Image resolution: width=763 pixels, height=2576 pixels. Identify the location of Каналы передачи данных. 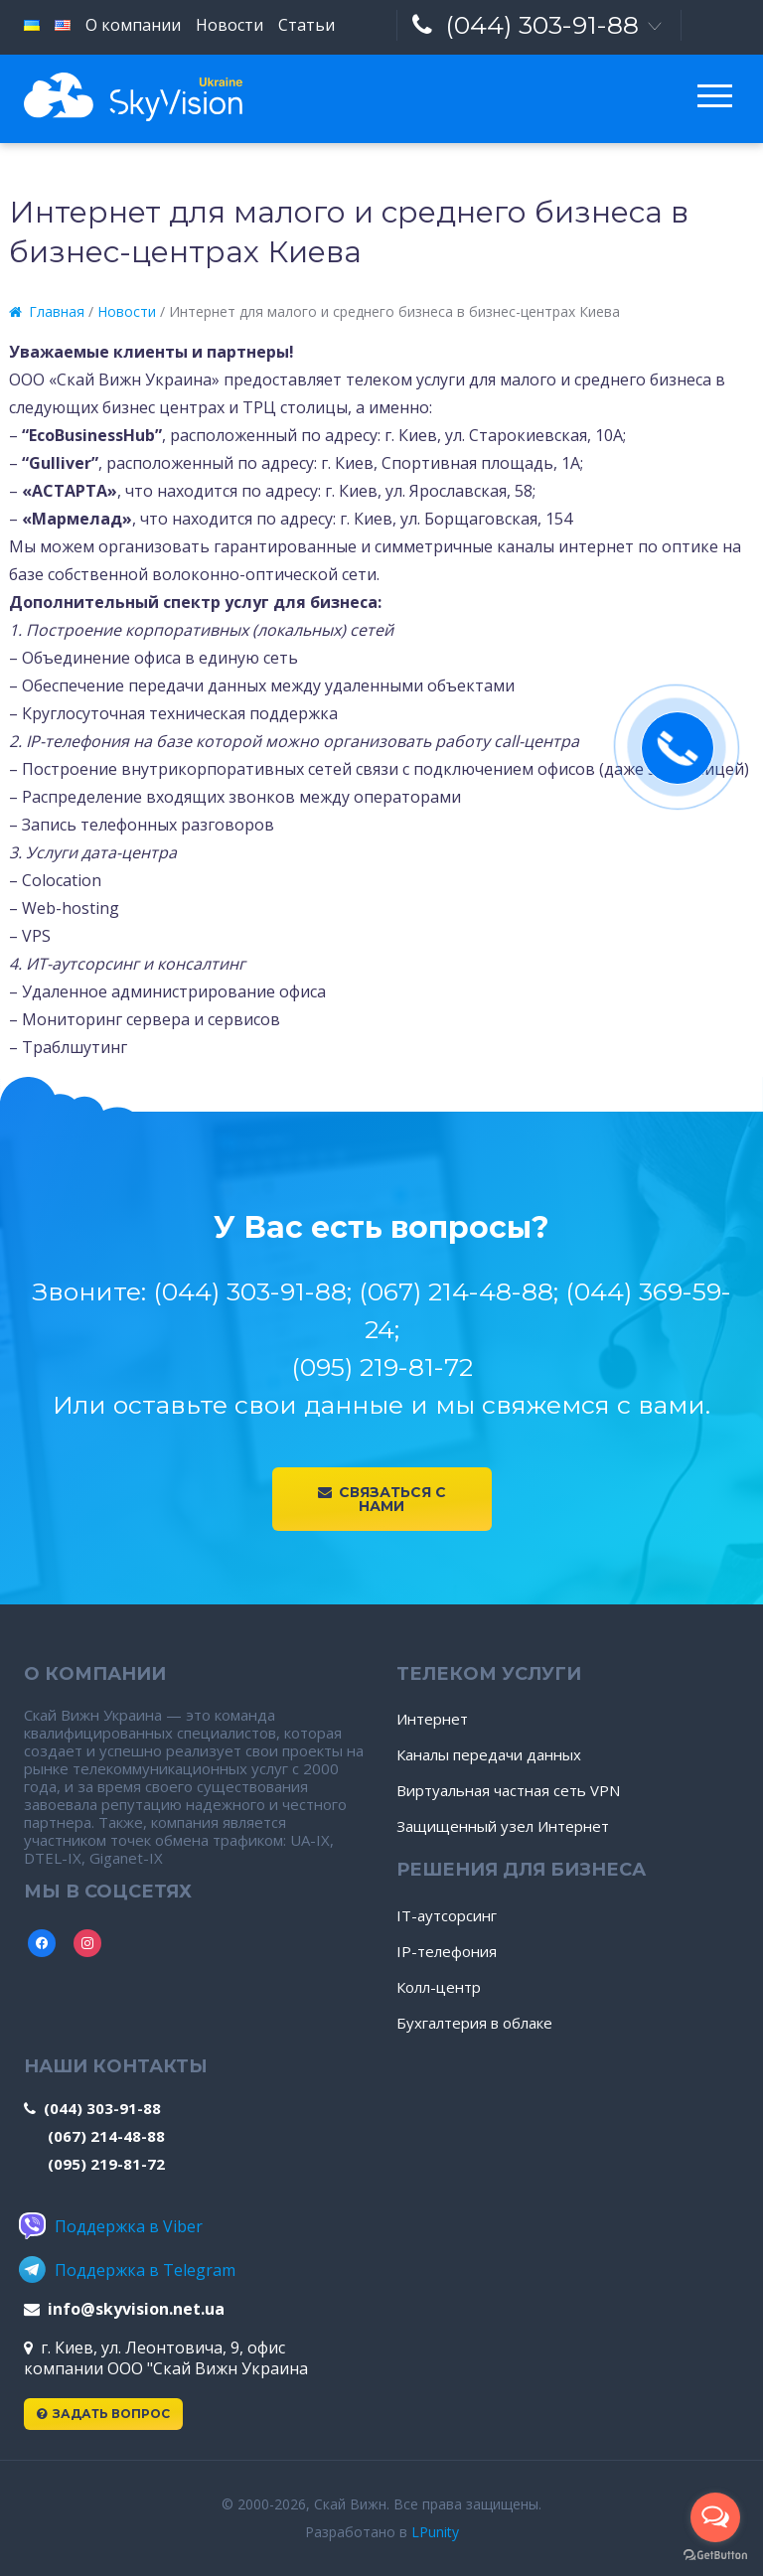
(488, 1754).